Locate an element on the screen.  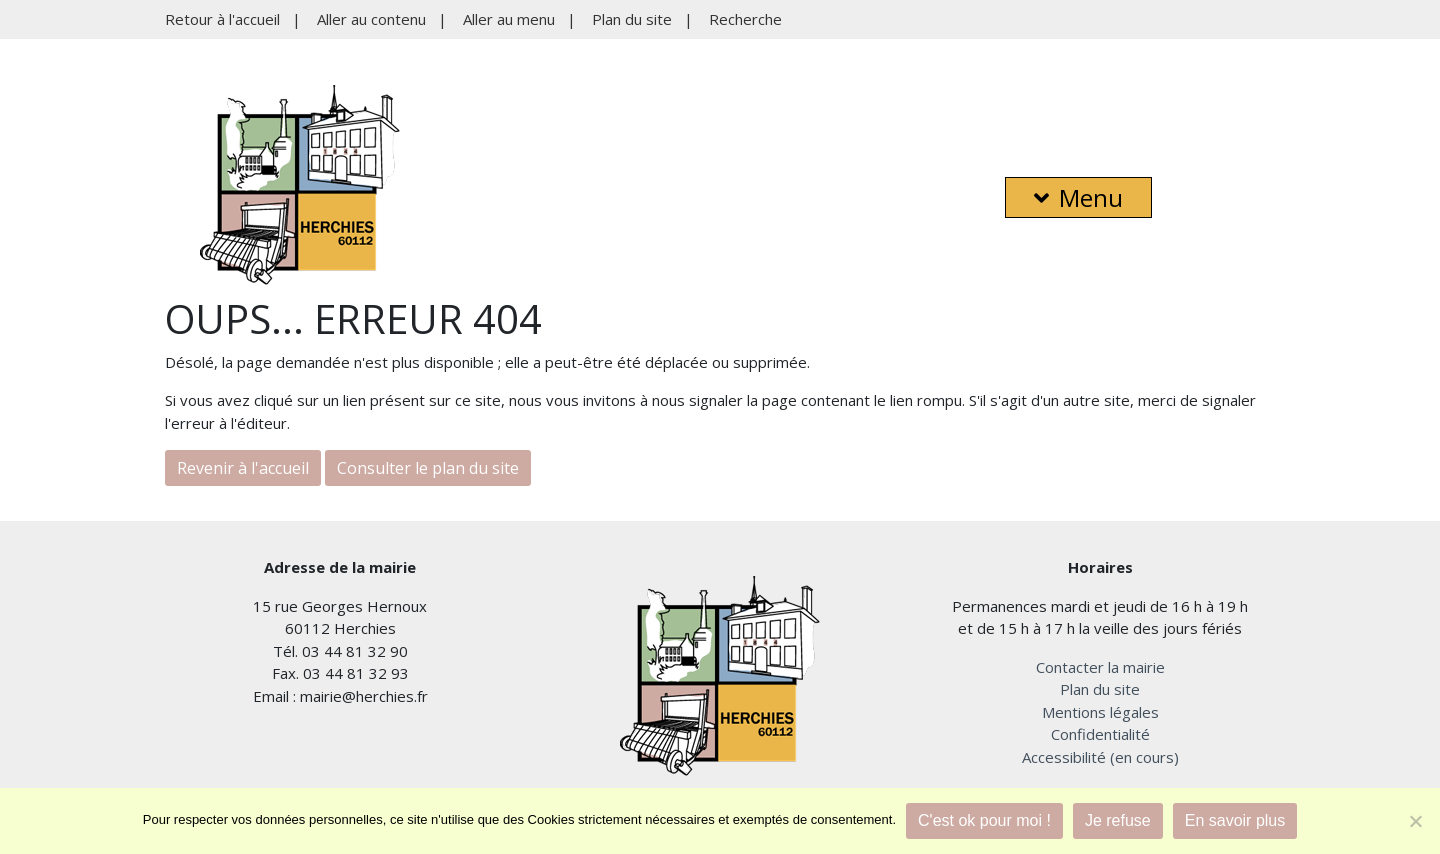
Plan du site is located at coordinates (632, 19).